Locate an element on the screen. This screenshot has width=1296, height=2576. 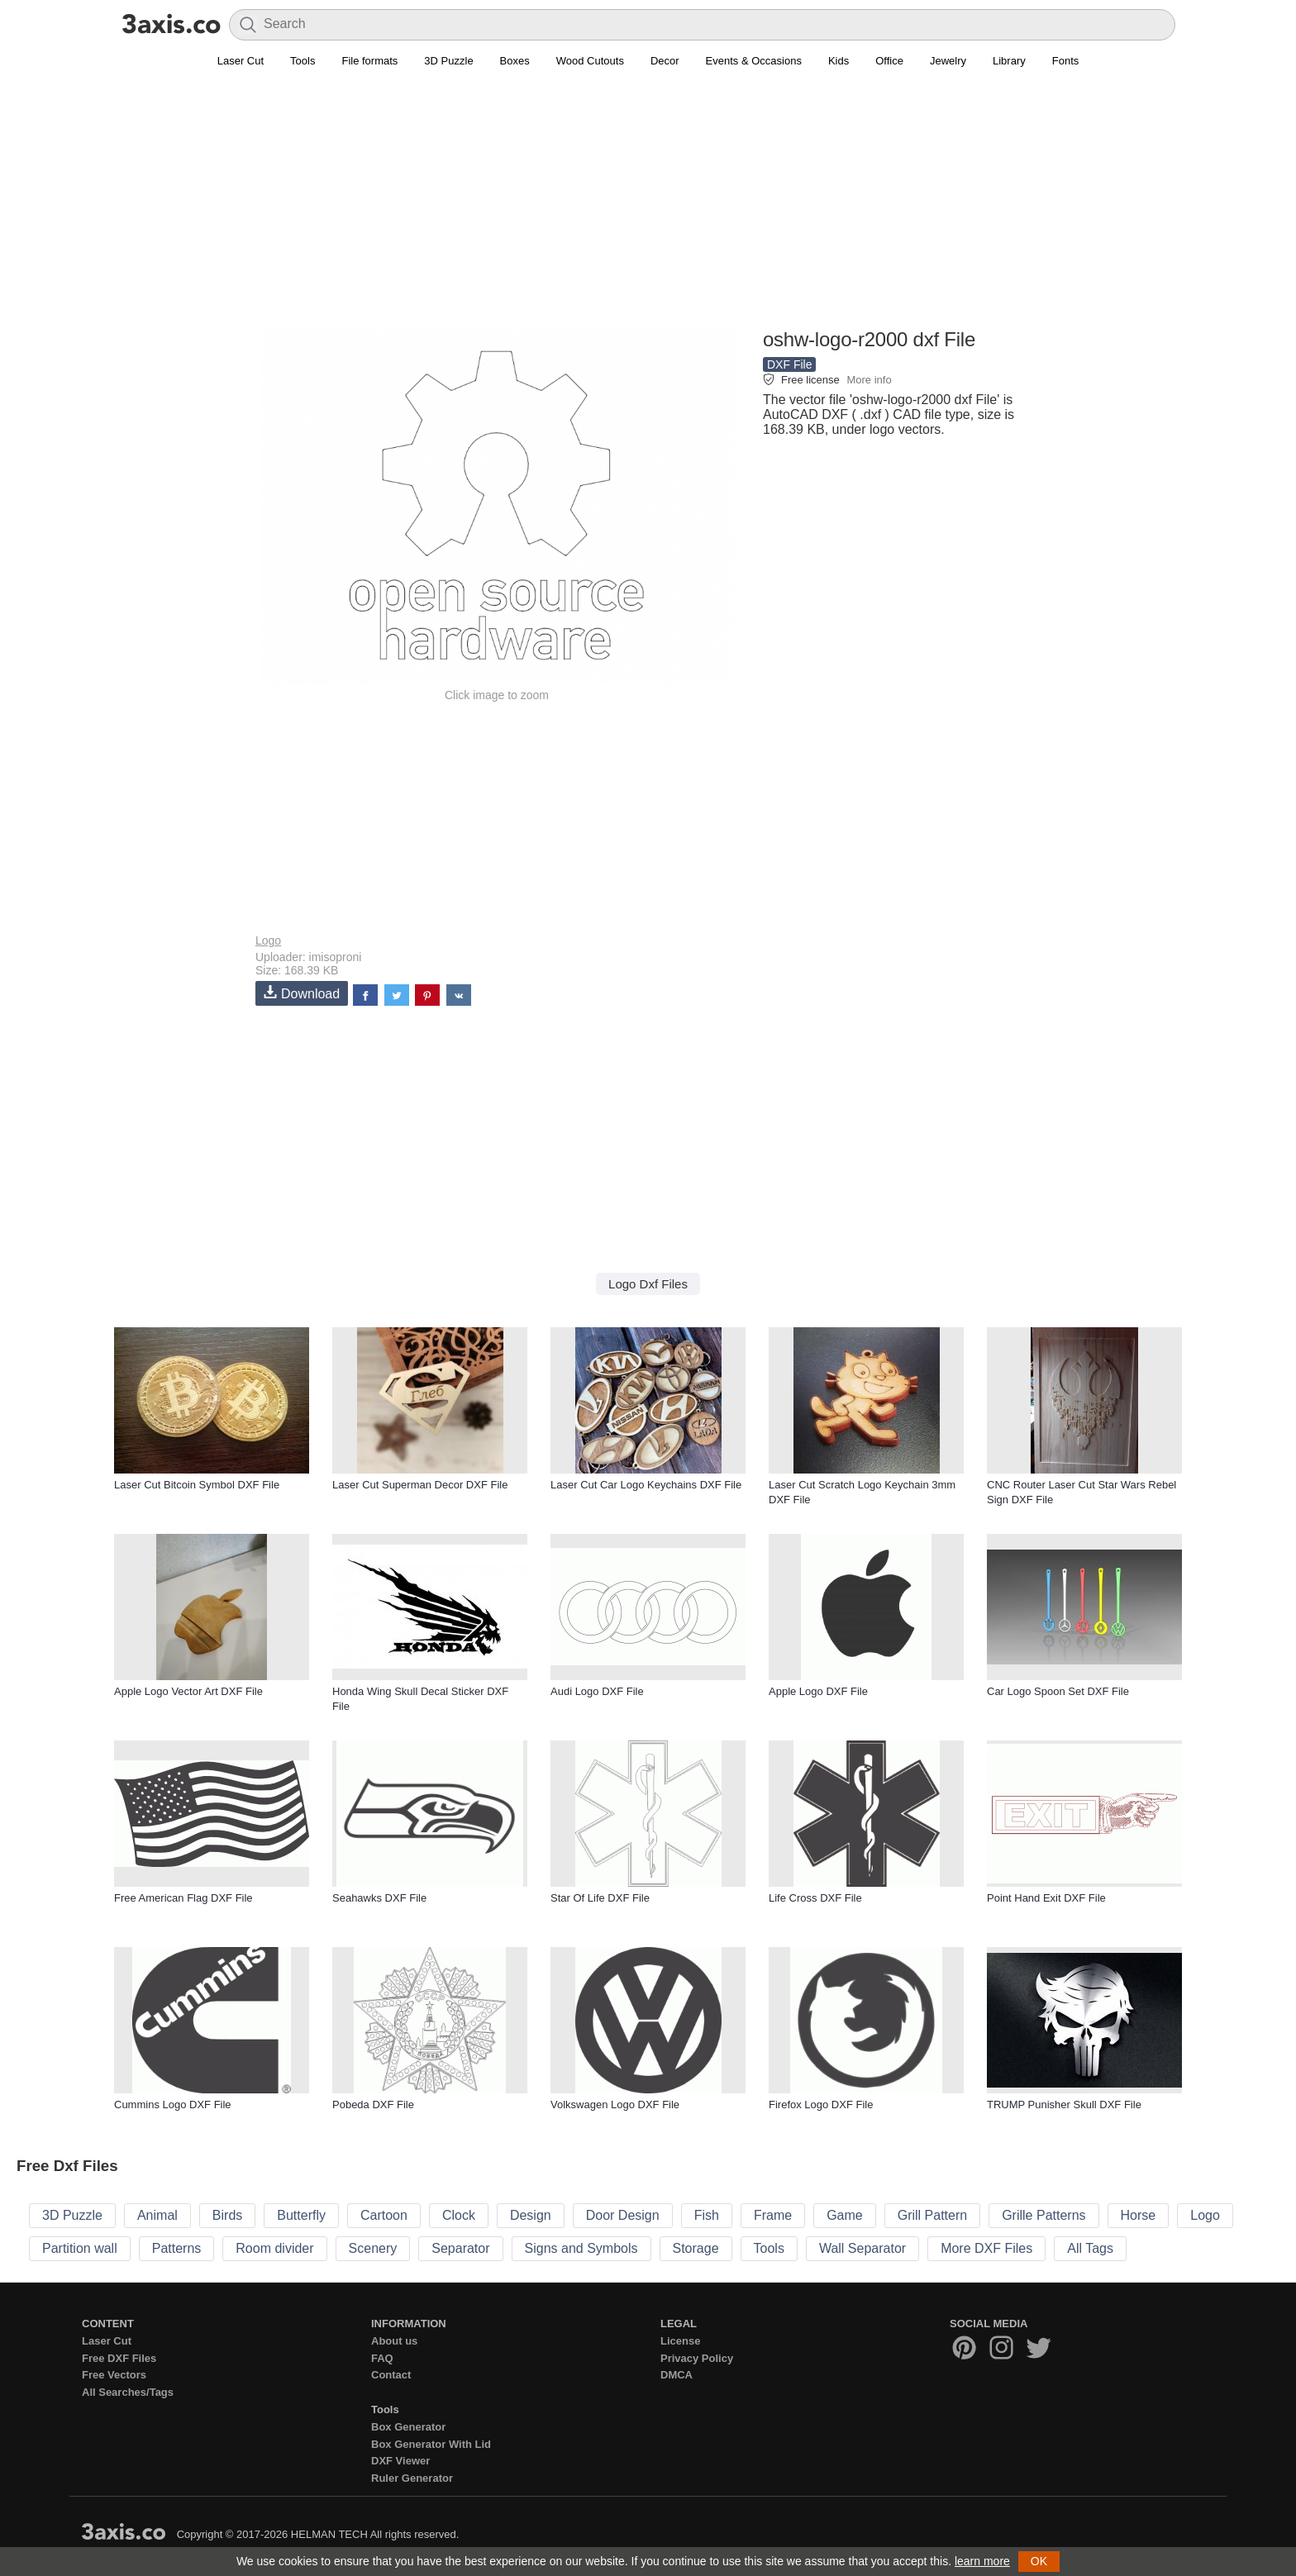
All Tags is located at coordinates (1090, 2248).